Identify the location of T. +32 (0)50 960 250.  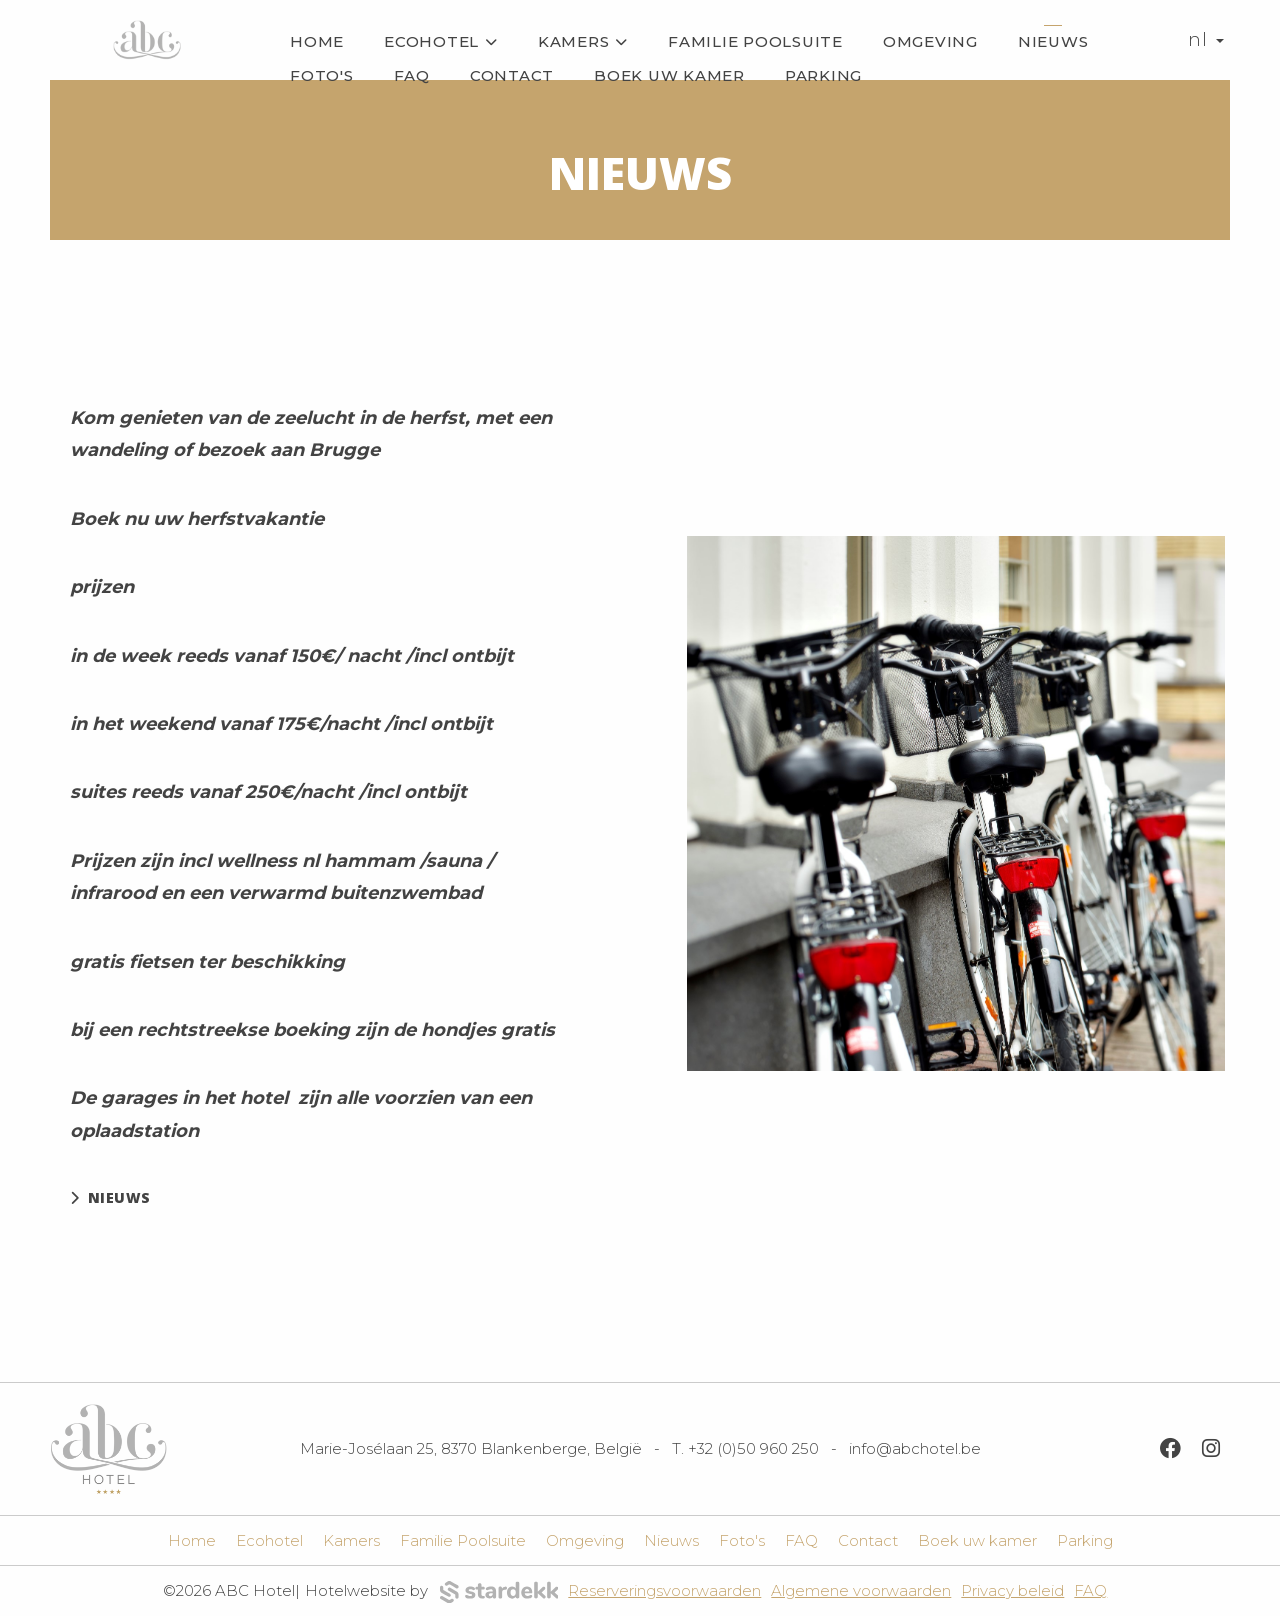
(745, 1448).